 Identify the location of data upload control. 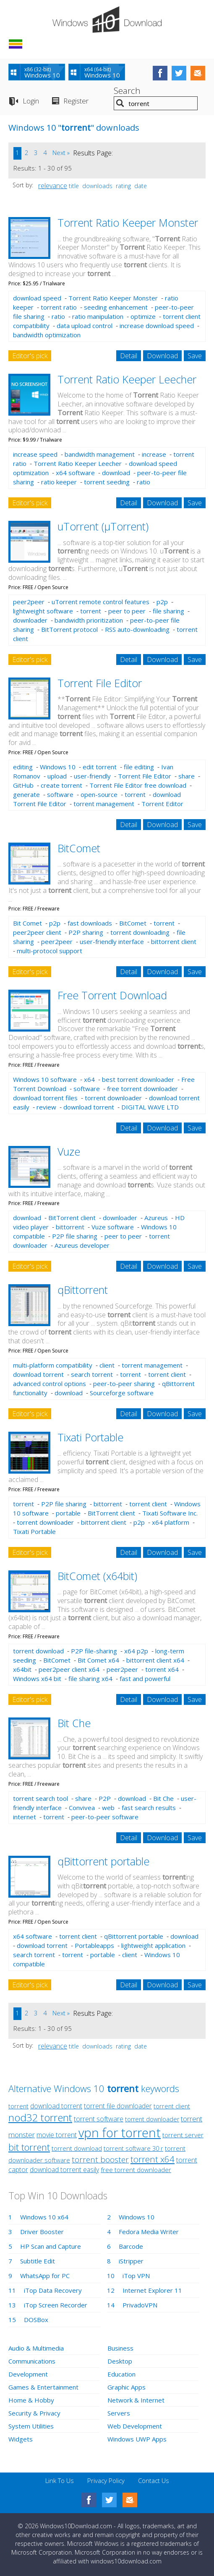
(84, 325).